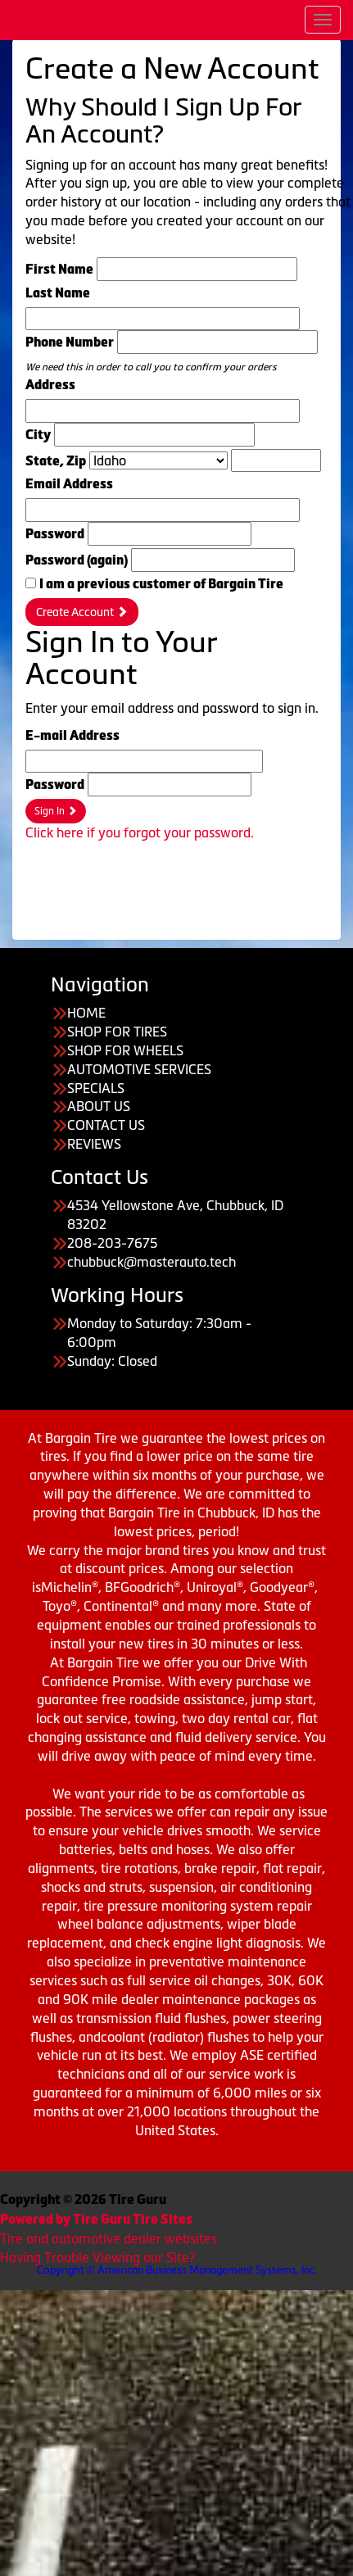 The height and width of the screenshot is (2576, 353). What do you see at coordinates (86, 1012) in the screenshot?
I see `HOME` at bounding box center [86, 1012].